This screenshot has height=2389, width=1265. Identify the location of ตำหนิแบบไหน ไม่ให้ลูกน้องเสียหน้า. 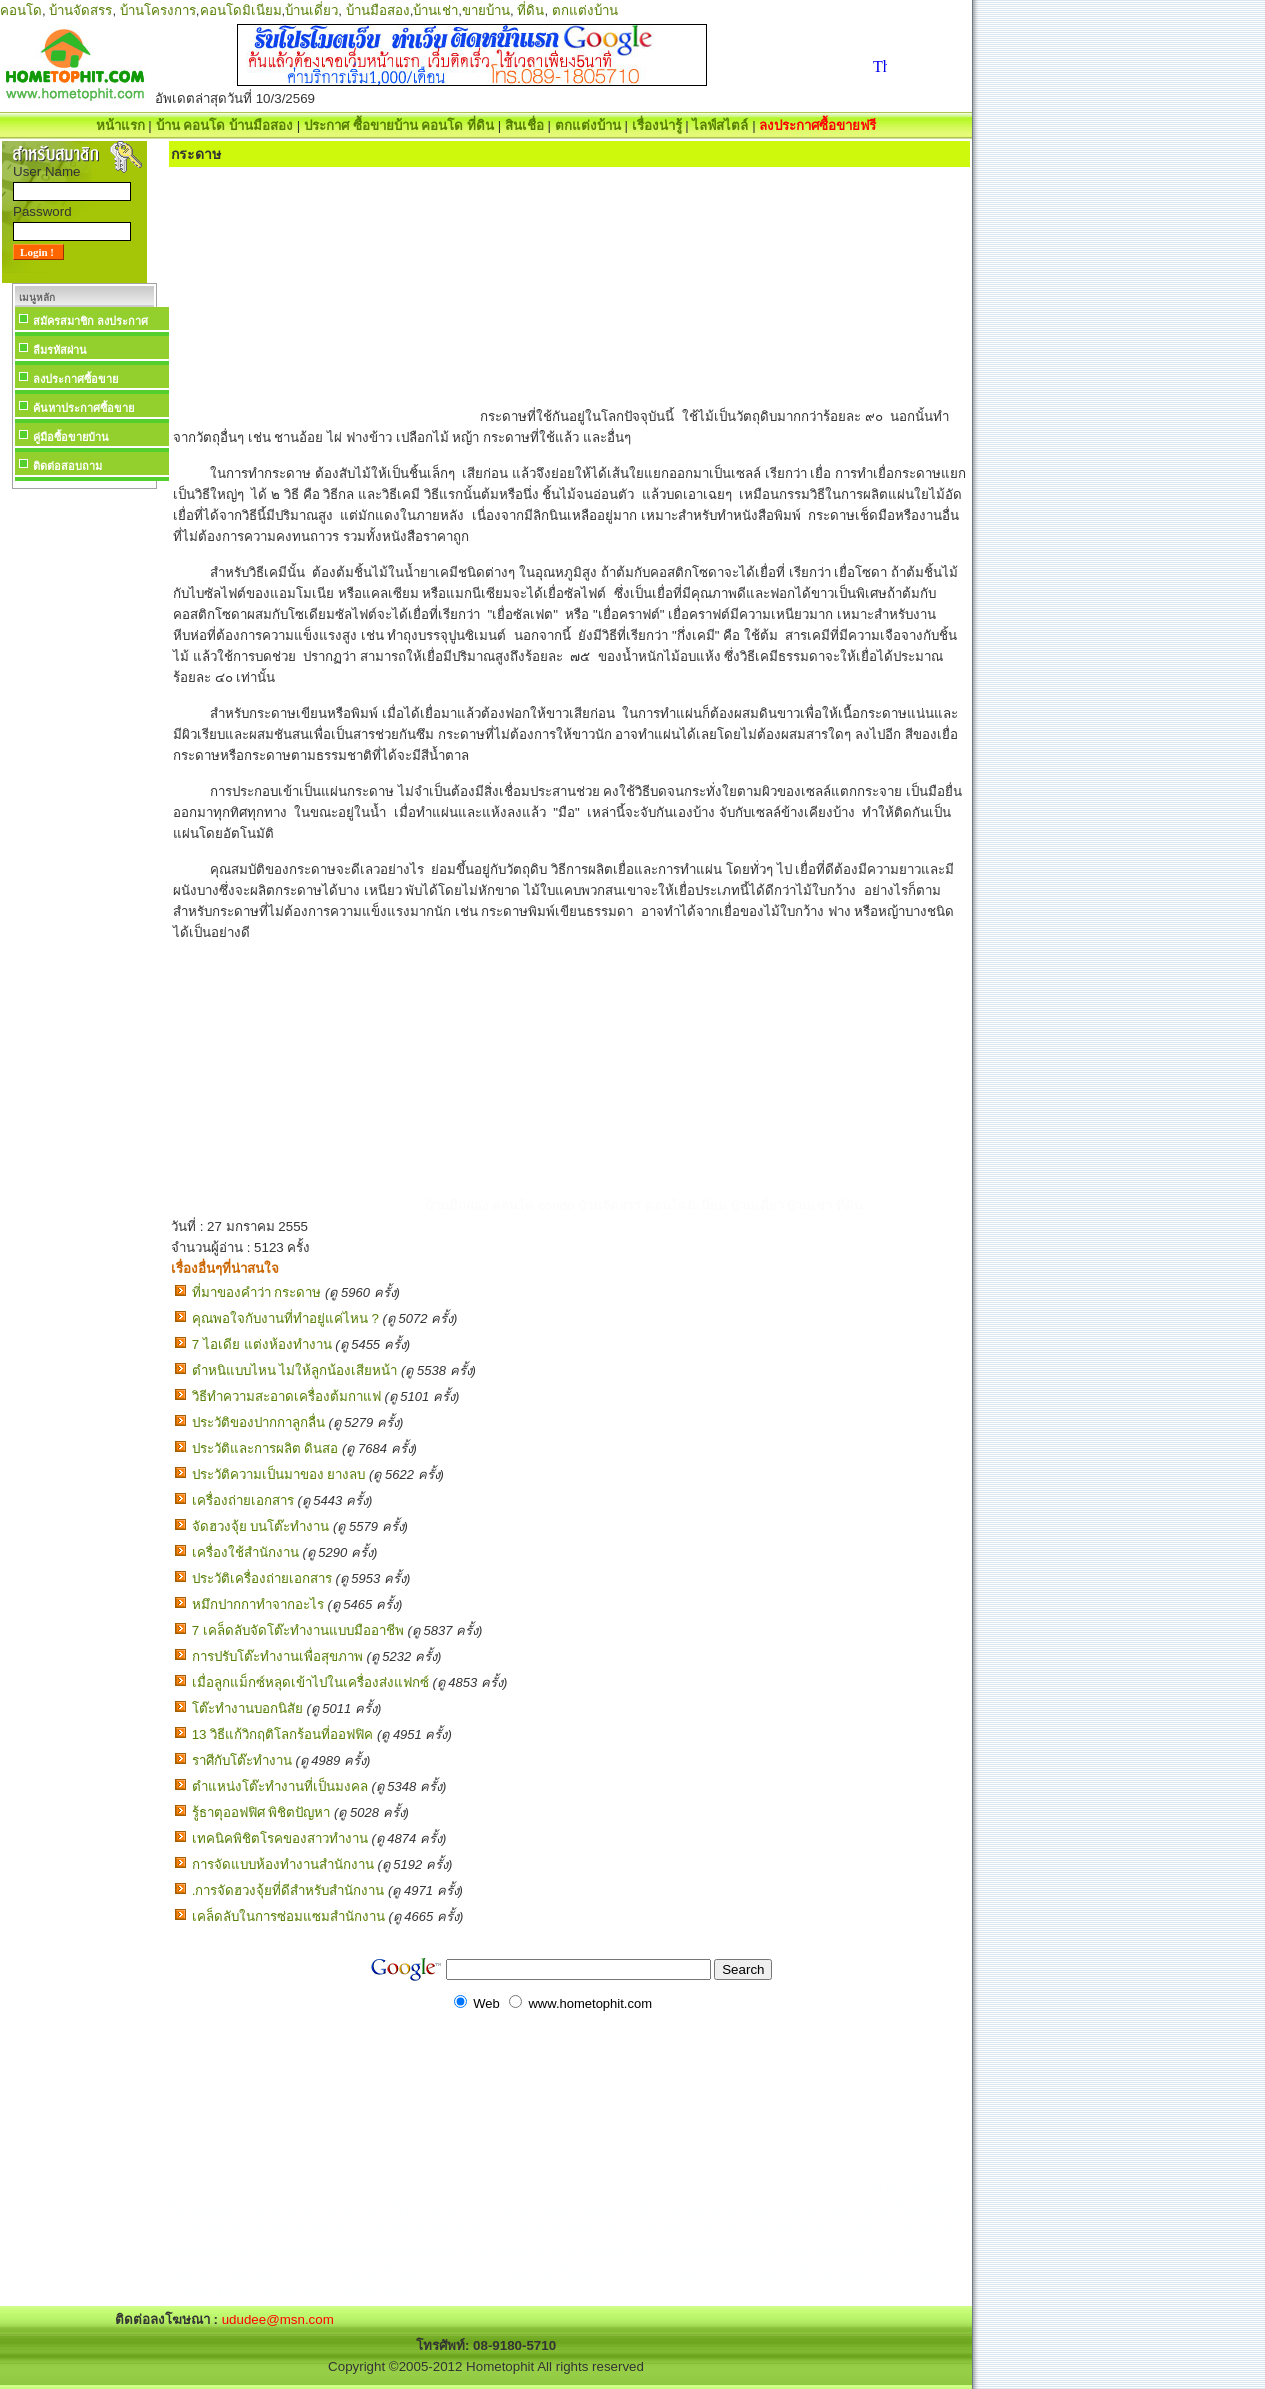
(295, 1370).